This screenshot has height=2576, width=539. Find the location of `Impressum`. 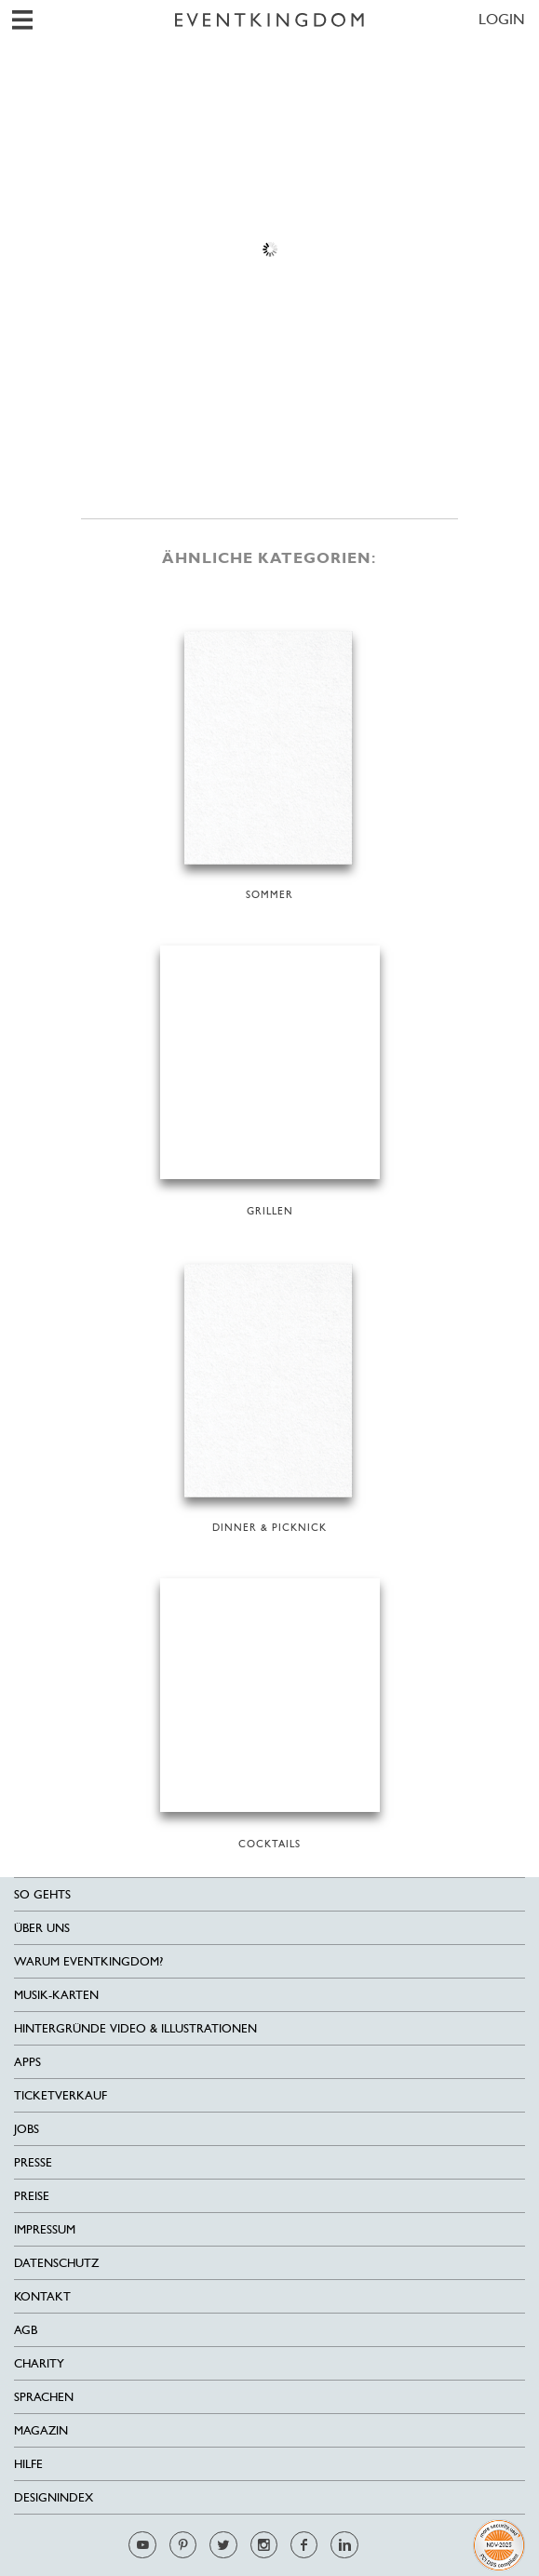

Impressum is located at coordinates (44, 2229).